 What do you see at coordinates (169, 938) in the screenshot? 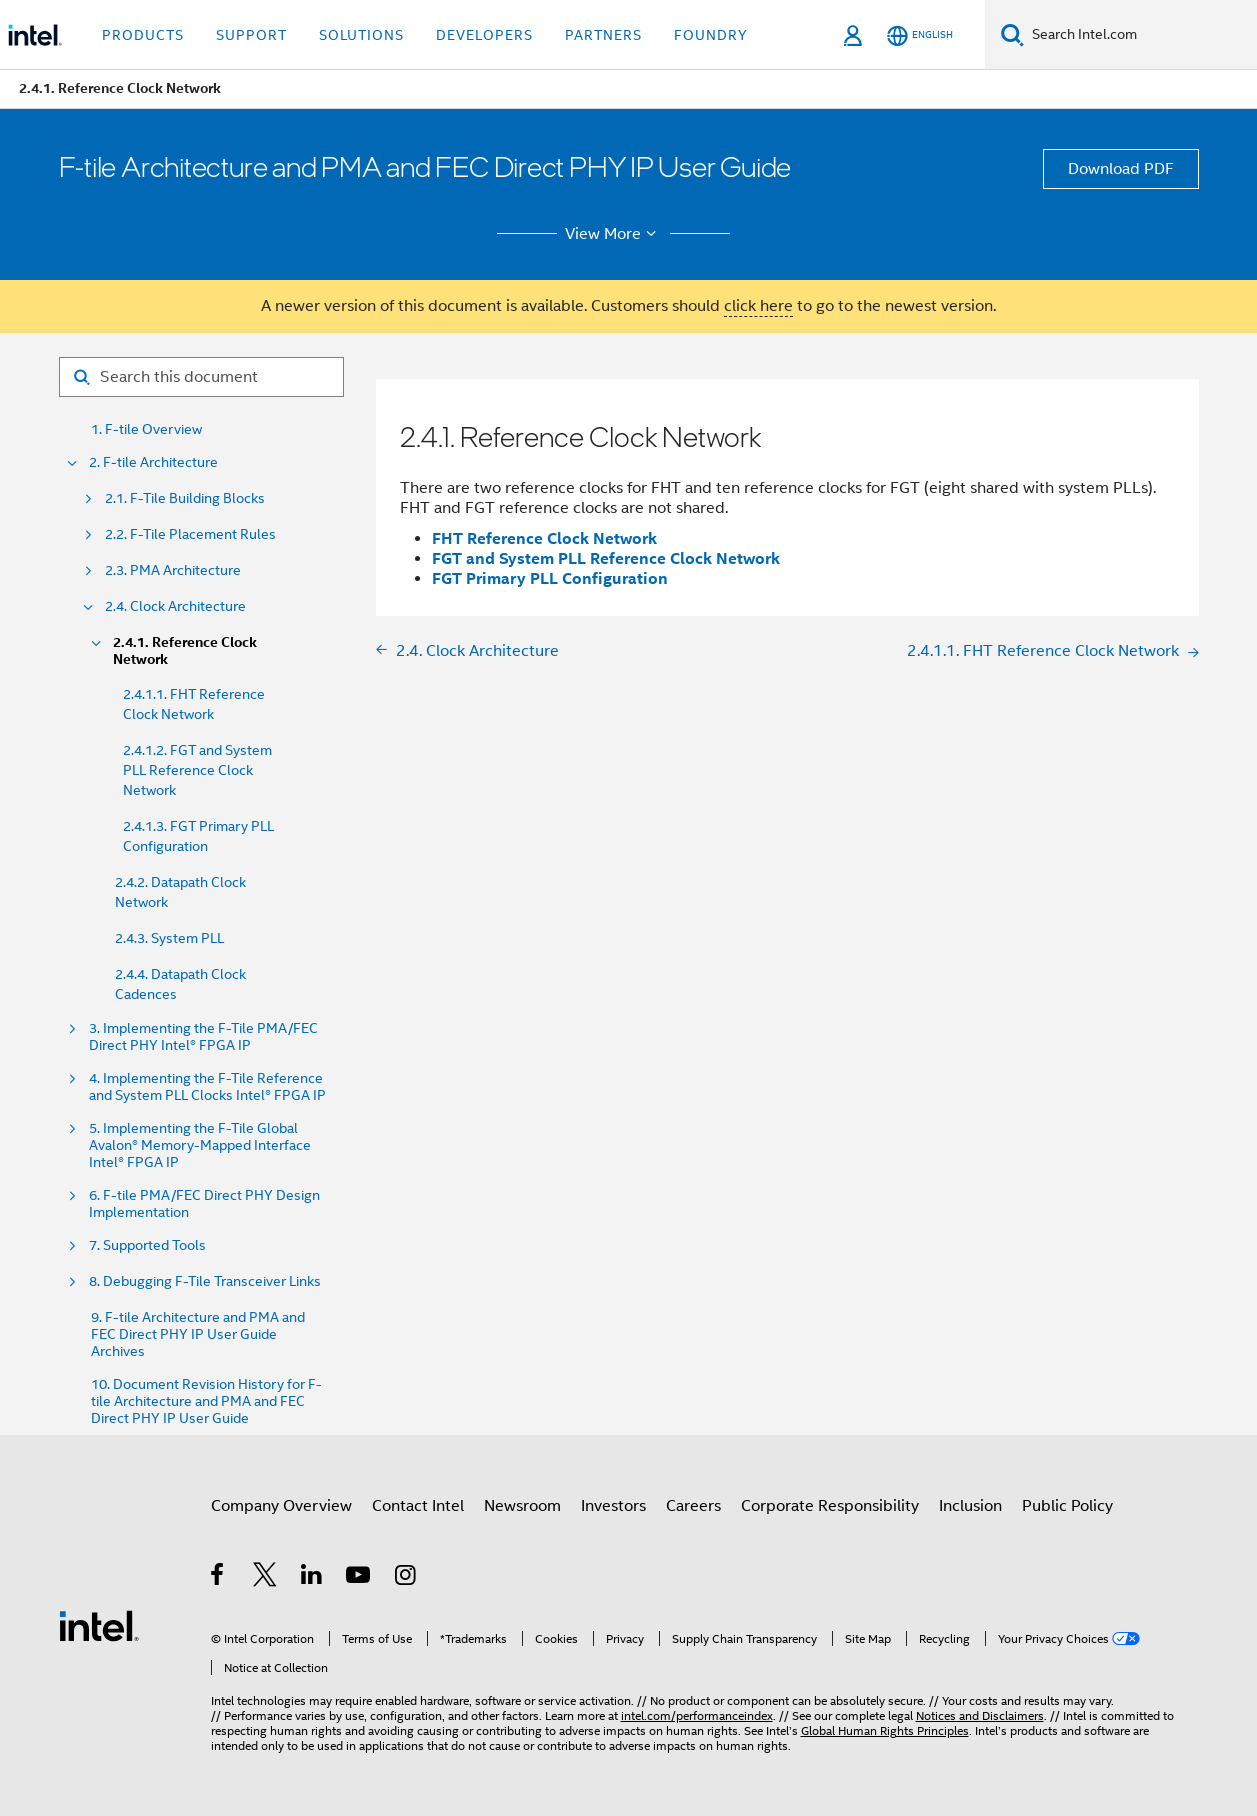
I see `2.4.3. System PLL` at bounding box center [169, 938].